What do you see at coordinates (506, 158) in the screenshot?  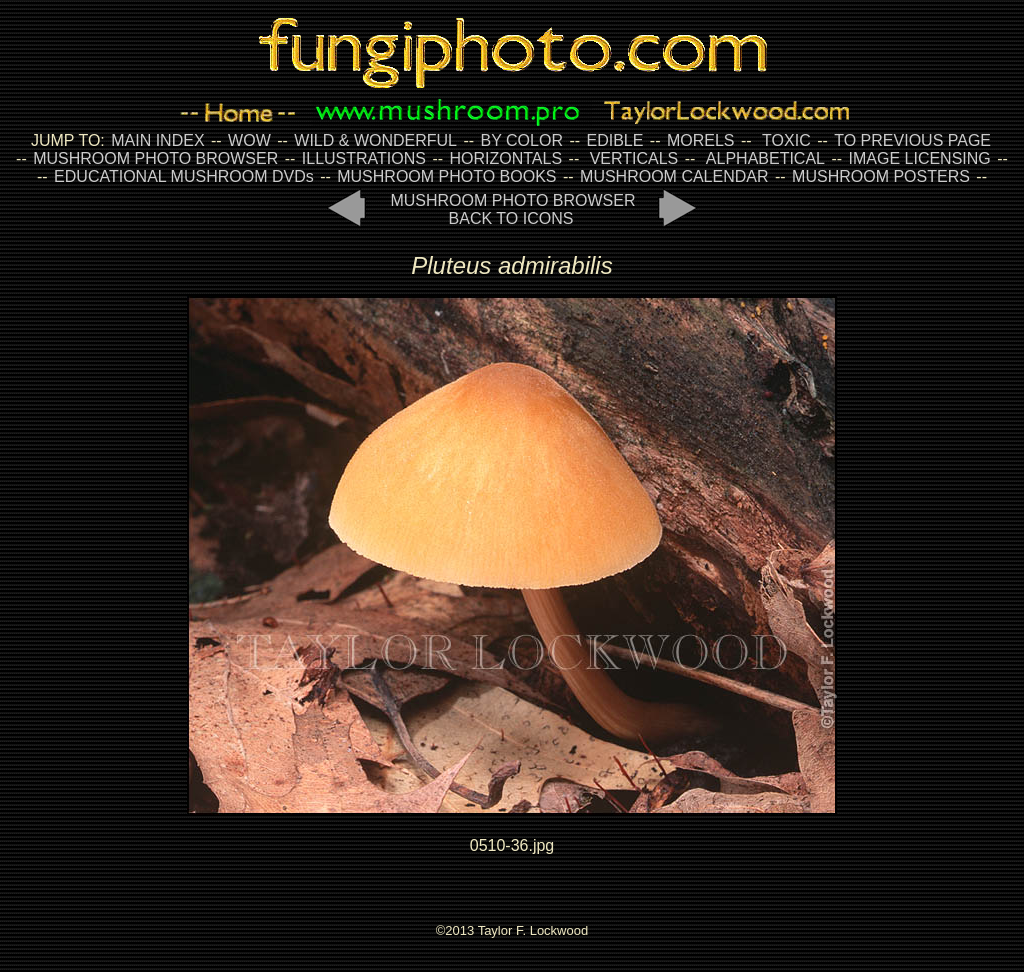 I see `HORIZONTALS` at bounding box center [506, 158].